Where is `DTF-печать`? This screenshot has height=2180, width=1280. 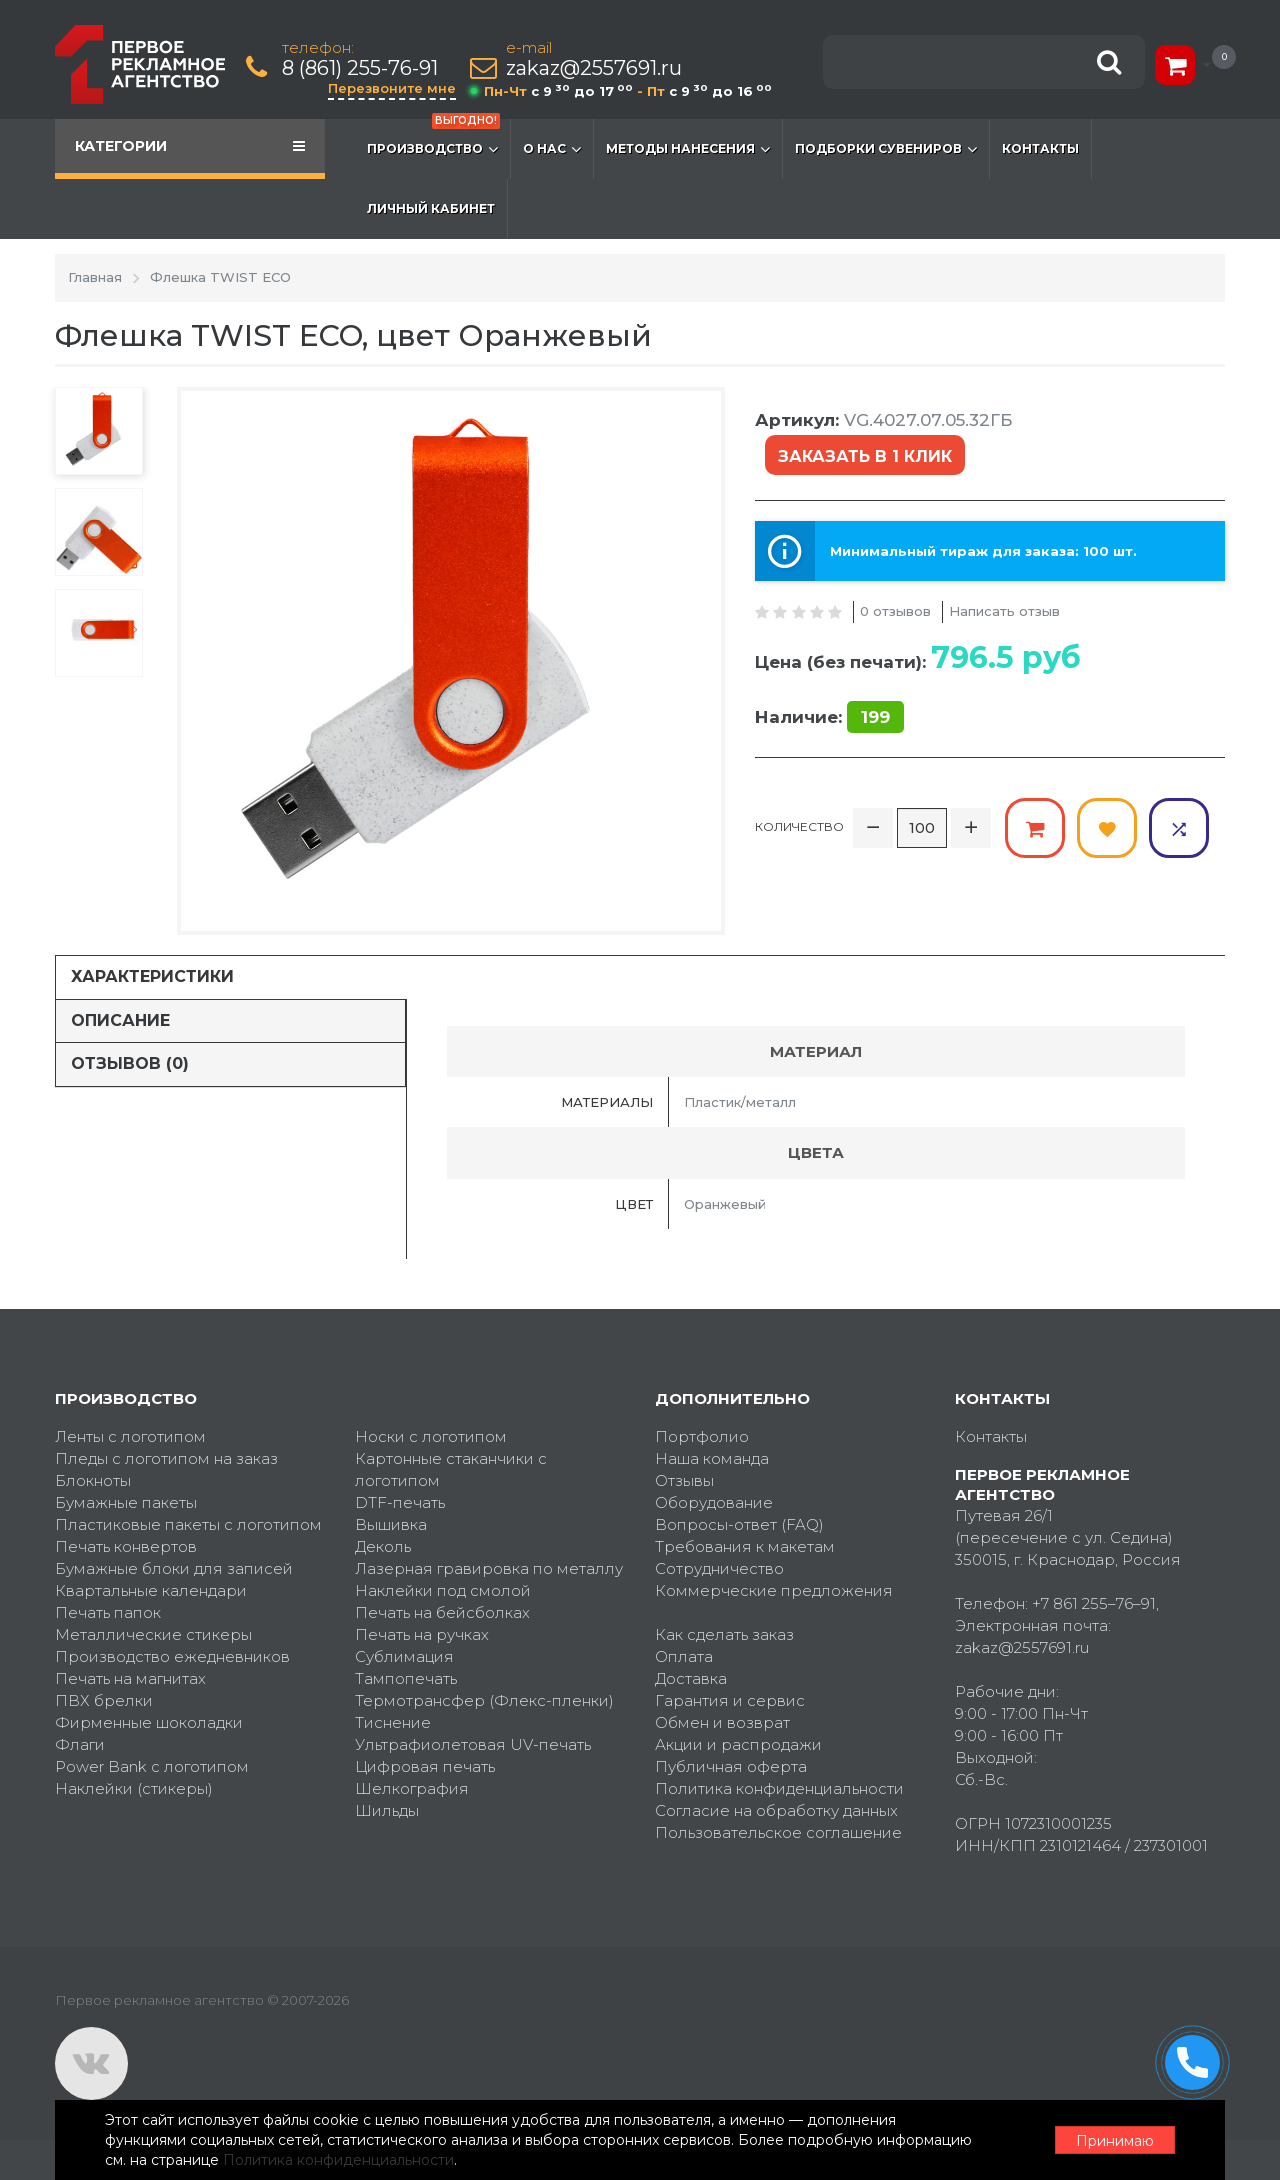
DTF-печать is located at coordinates (400, 1502).